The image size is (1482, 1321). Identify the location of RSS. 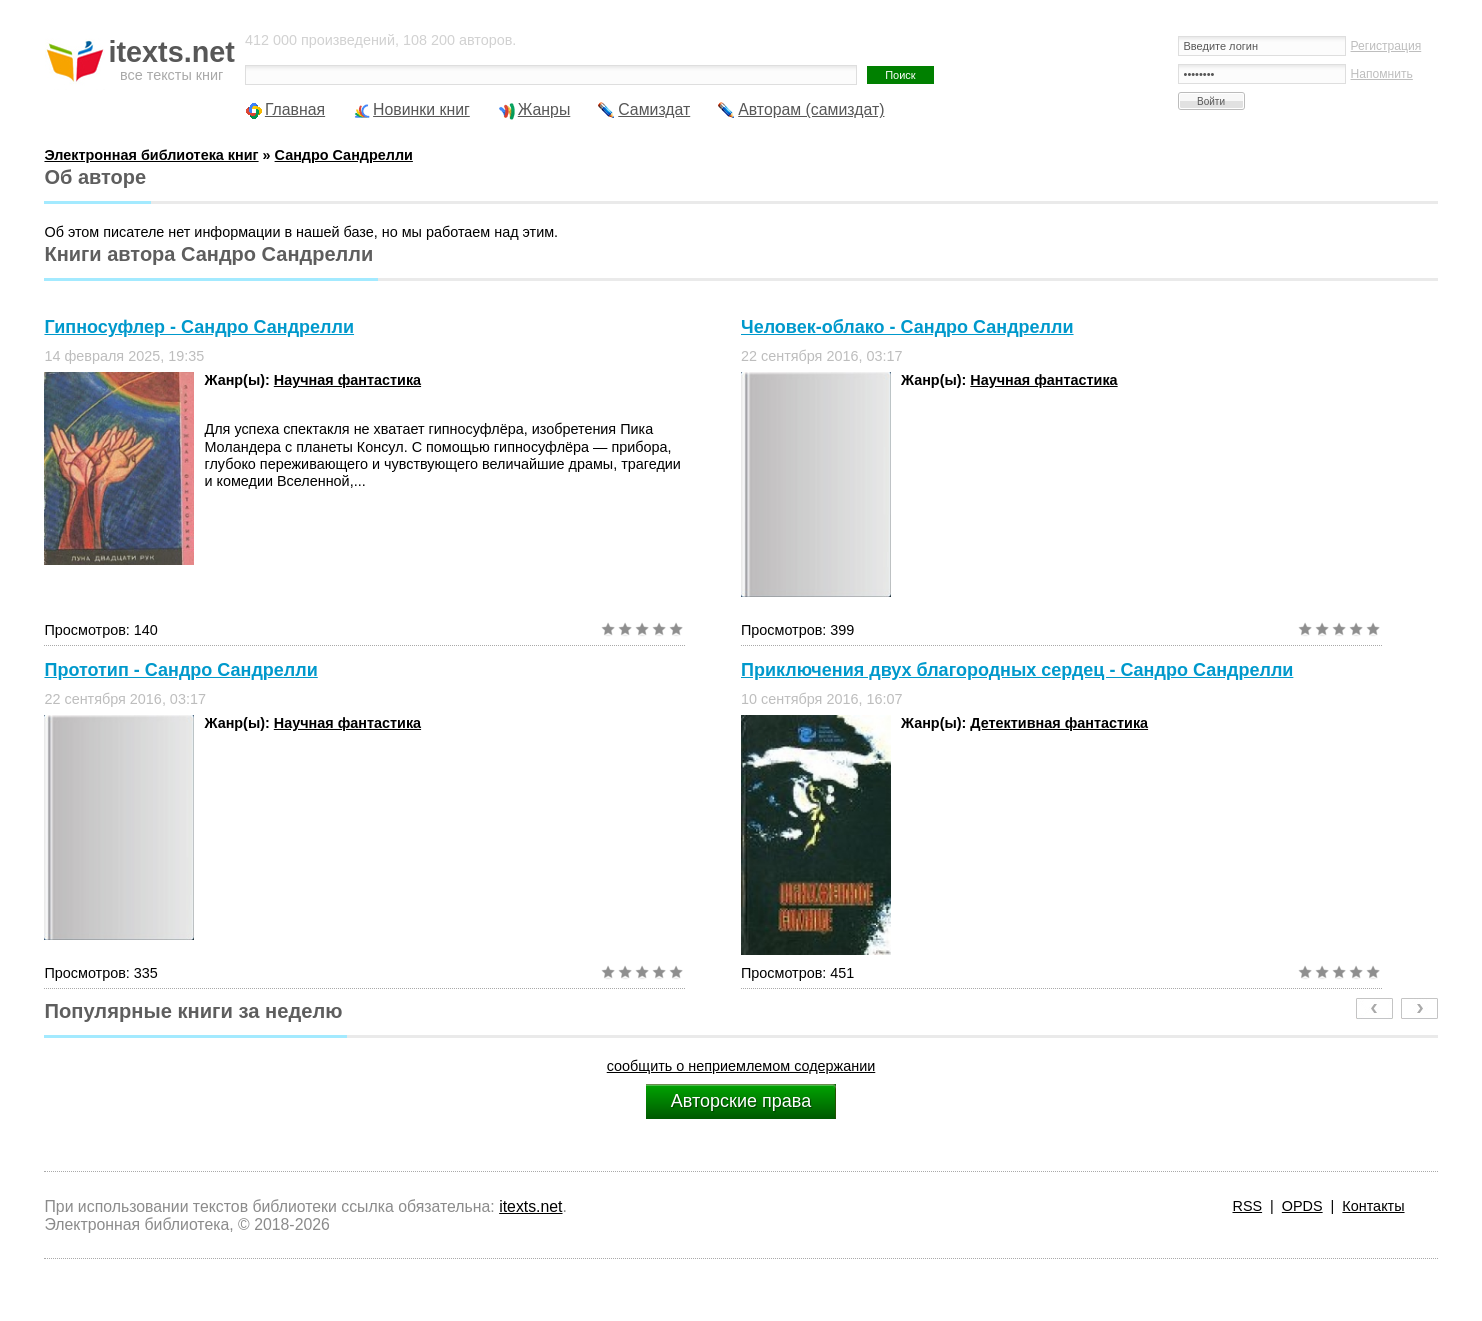
(1248, 1206).